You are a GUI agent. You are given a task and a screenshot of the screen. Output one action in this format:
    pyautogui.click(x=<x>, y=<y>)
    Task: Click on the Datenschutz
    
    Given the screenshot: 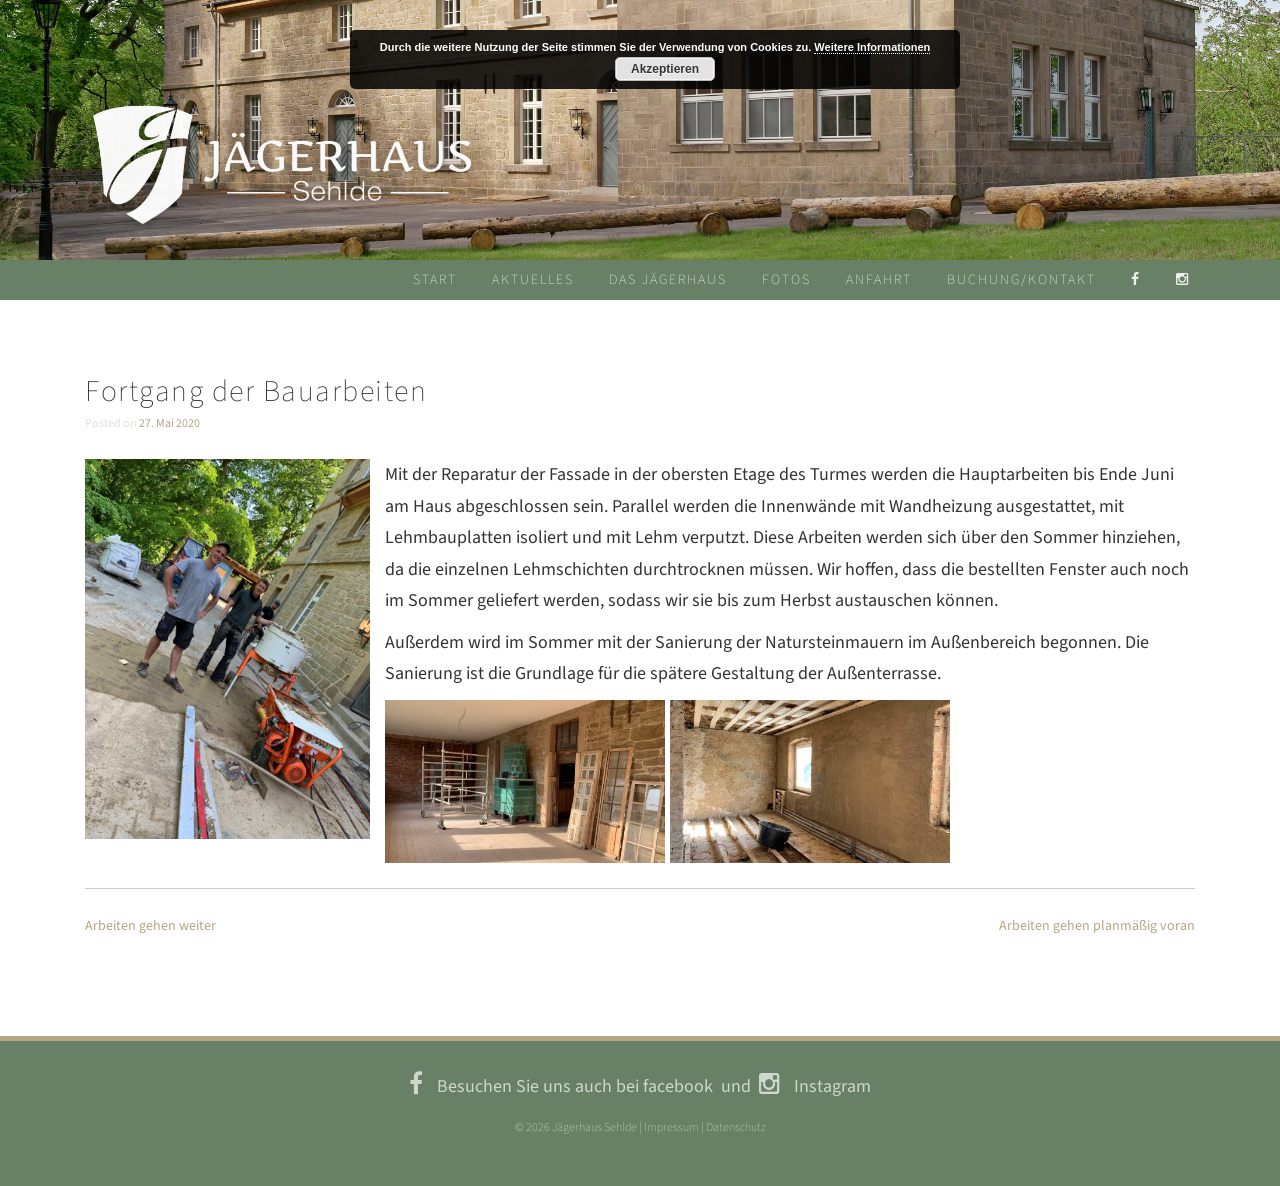 What is the action you would take?
    pyautogui.click(x=736, y=1127)
    